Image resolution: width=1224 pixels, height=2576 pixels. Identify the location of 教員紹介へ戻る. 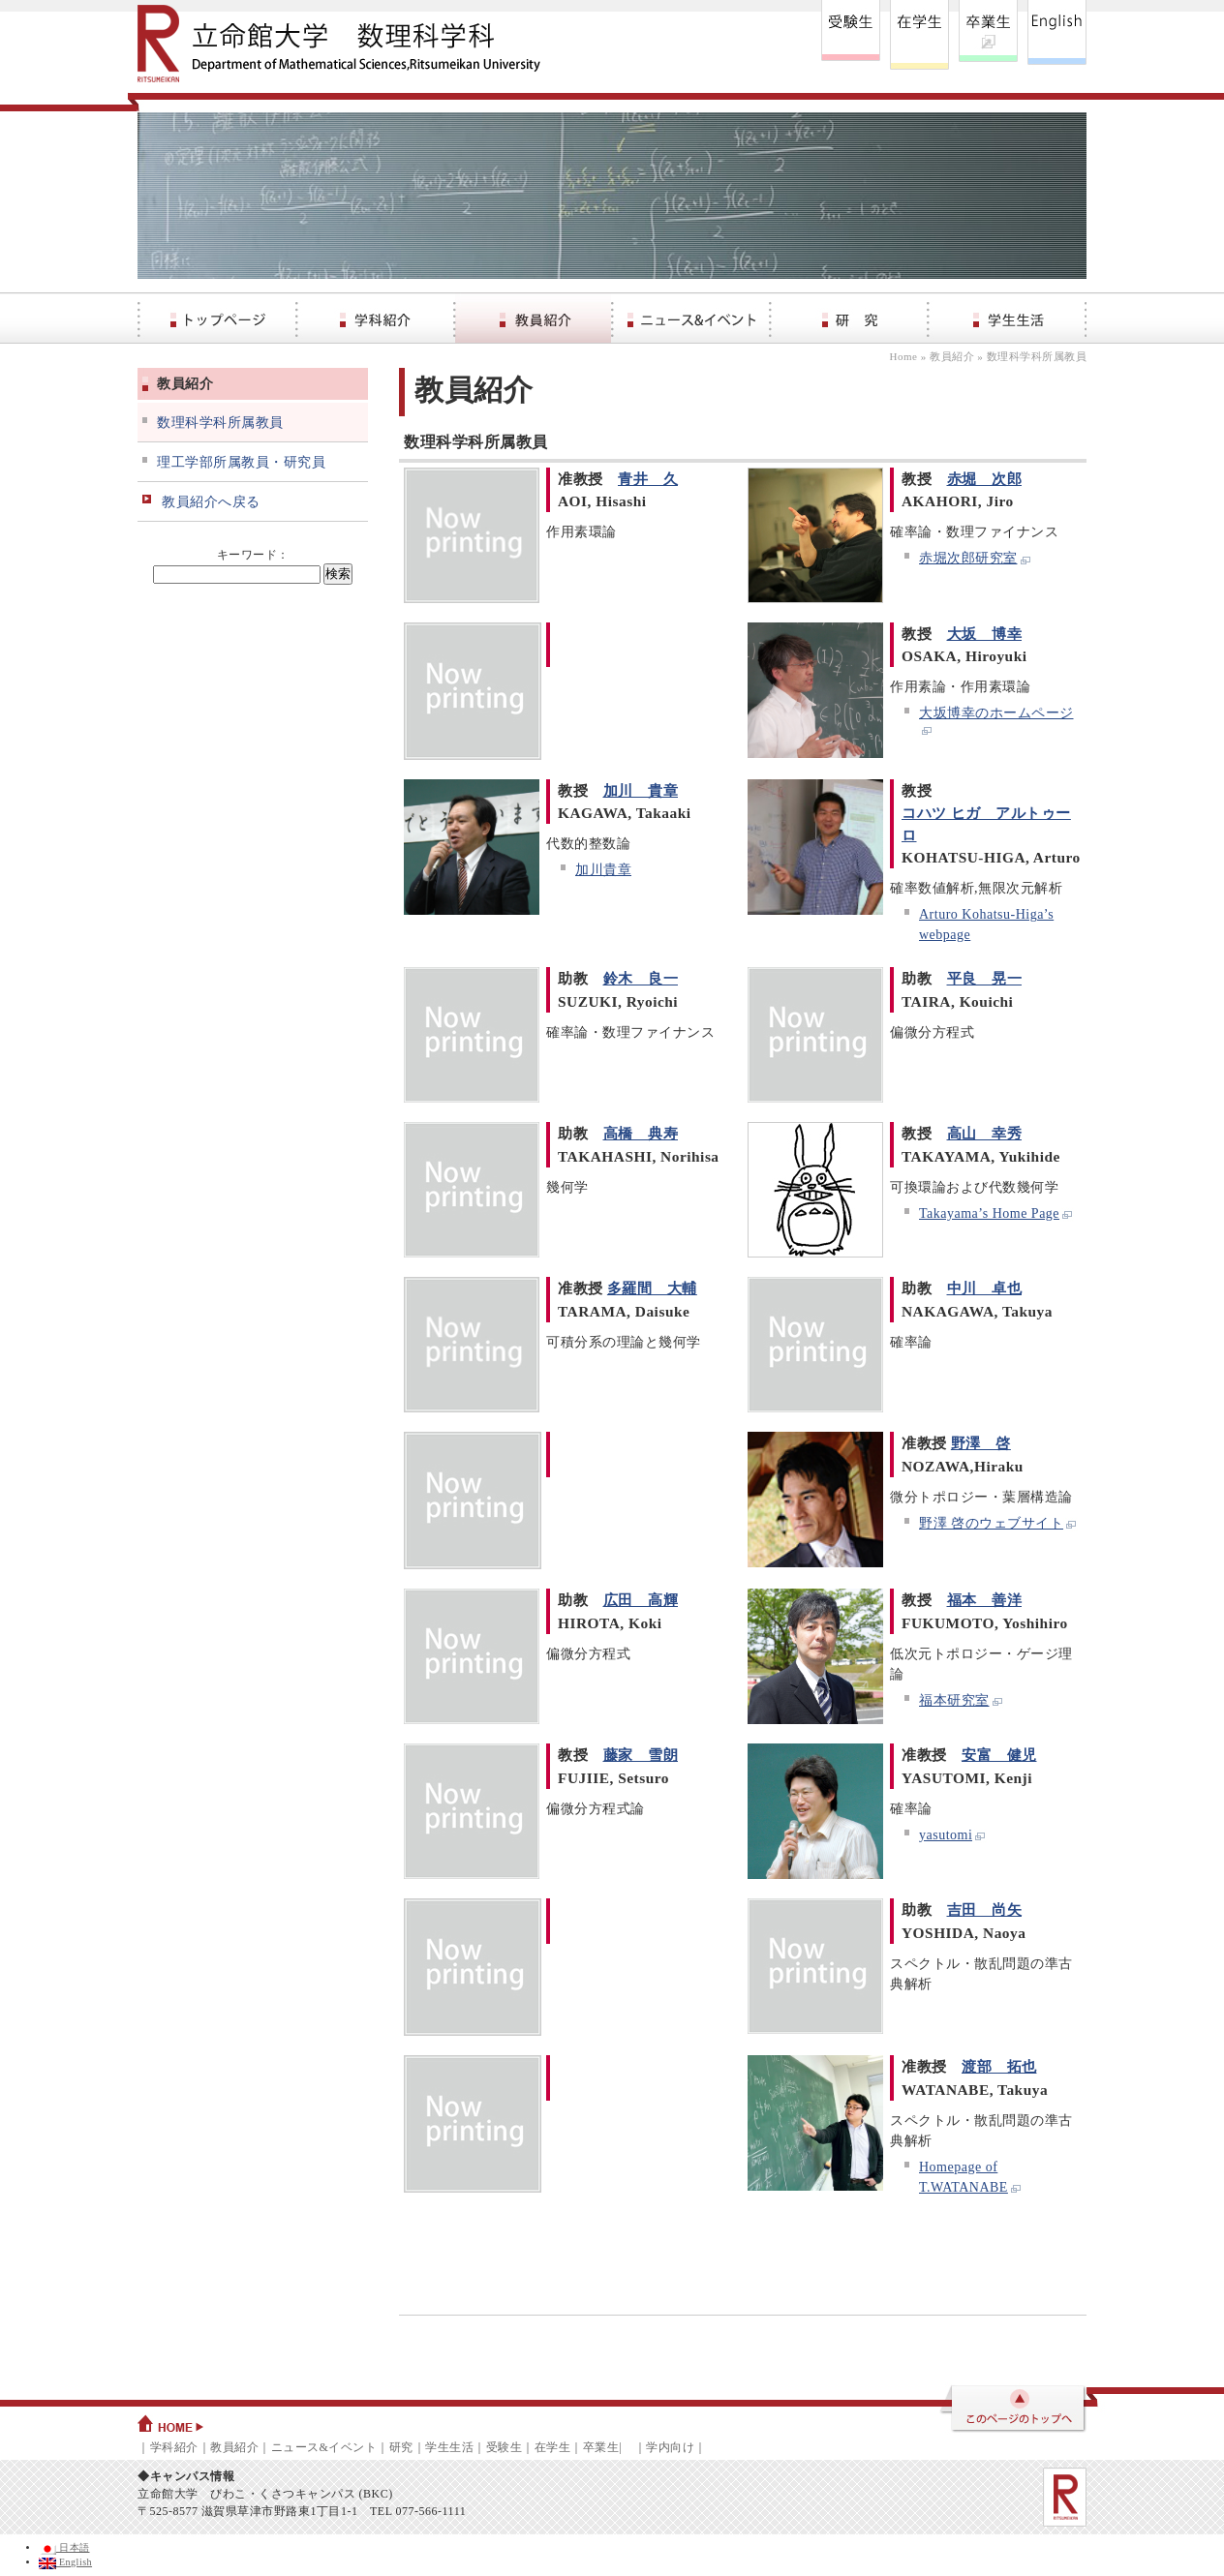
(211, 502).